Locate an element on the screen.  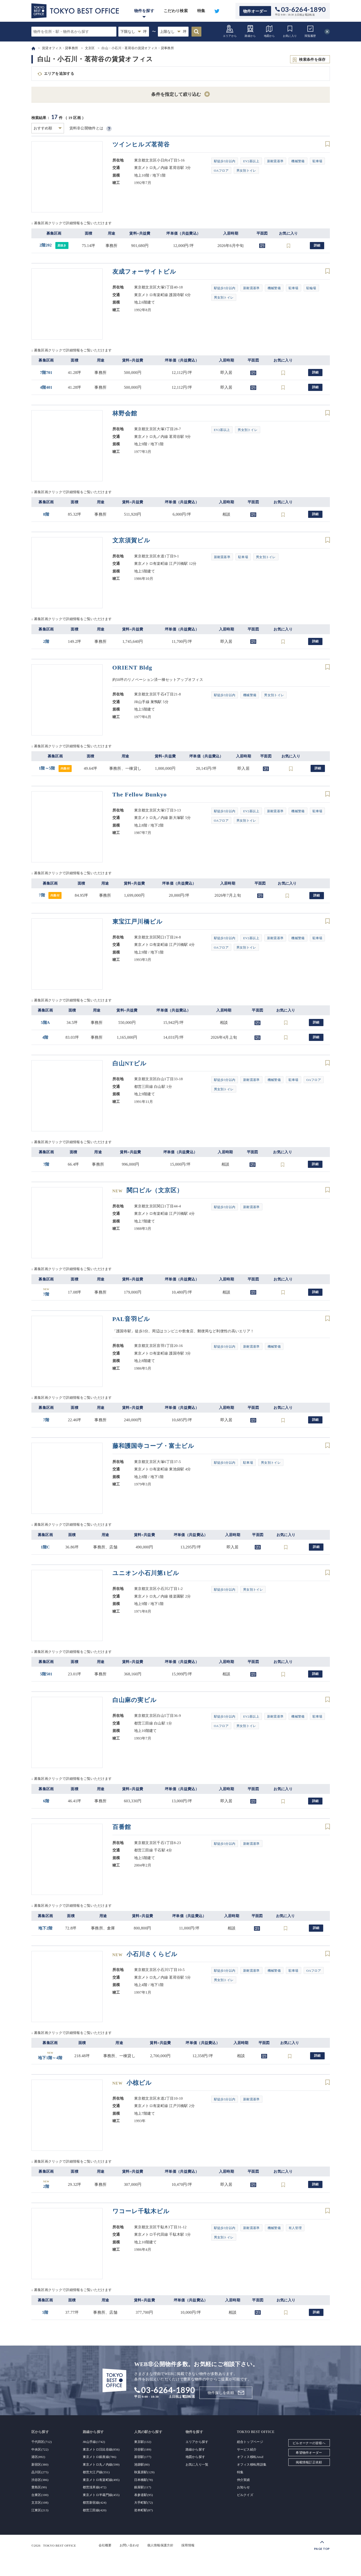
路線から探す is located at coordinates (195, 2449).